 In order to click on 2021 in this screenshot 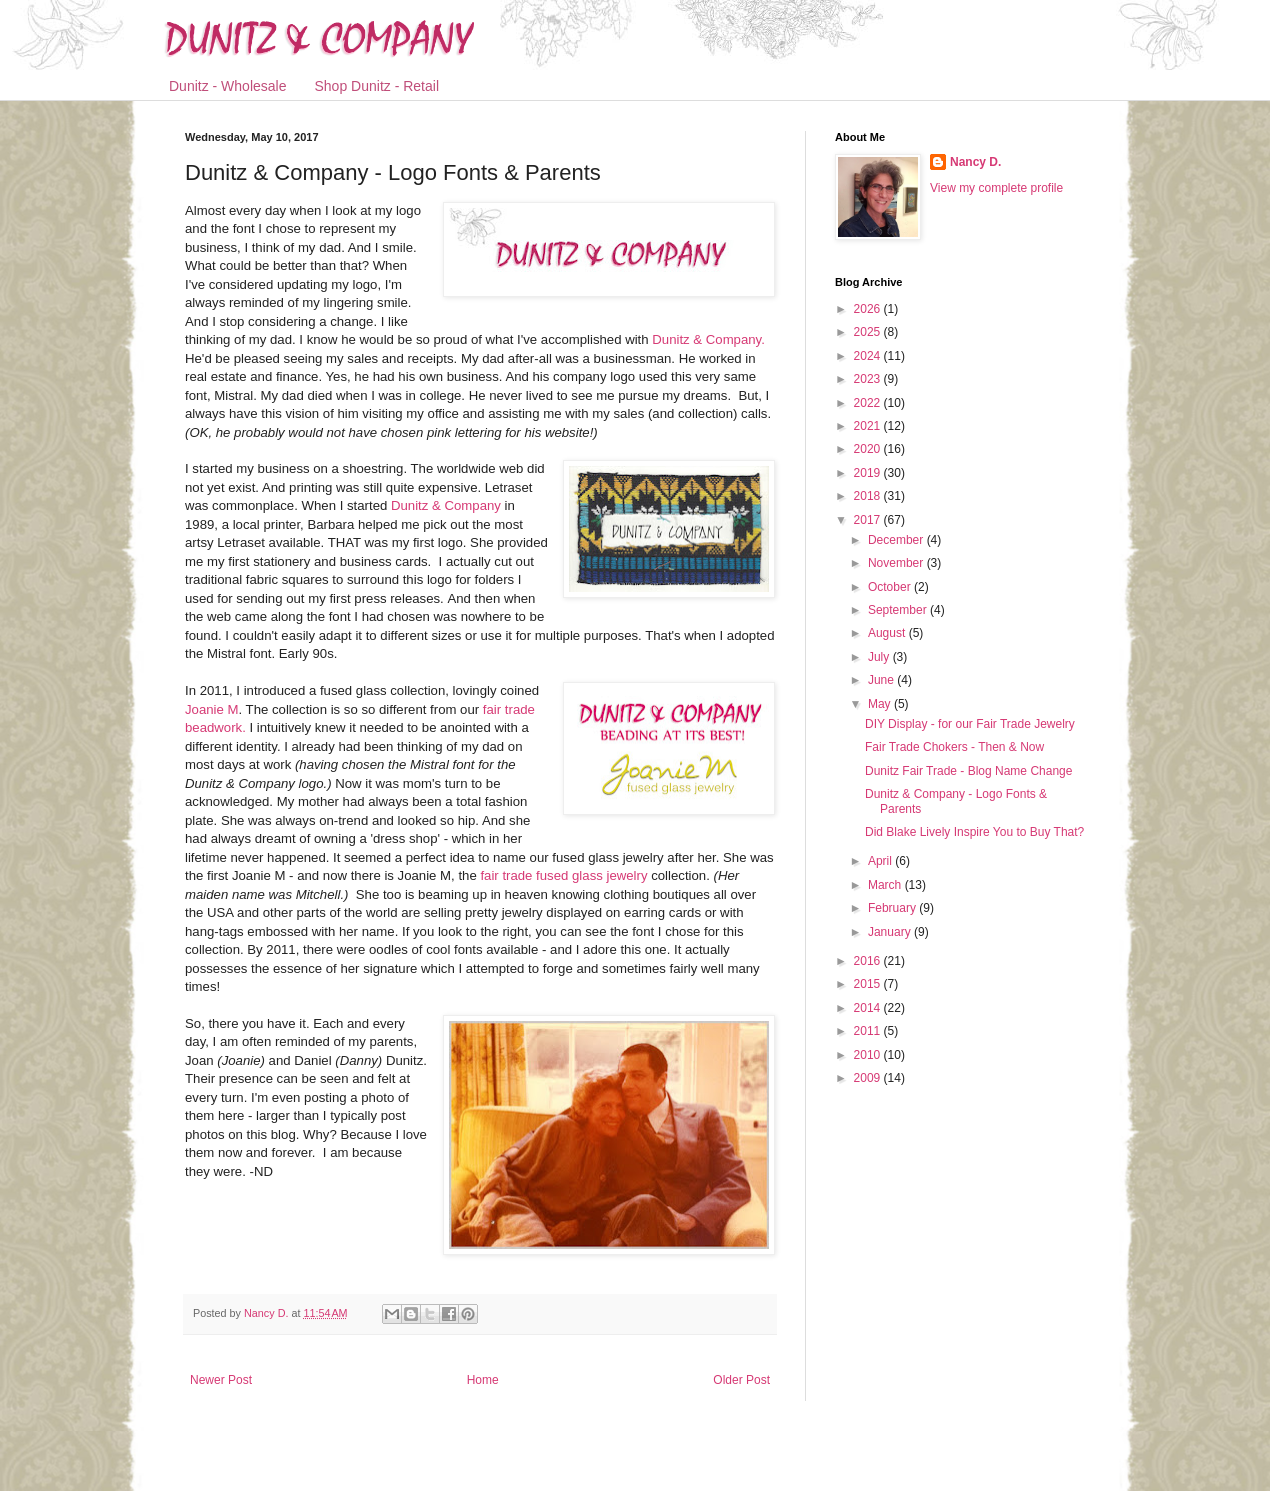, I will do `click(869, 426)`.